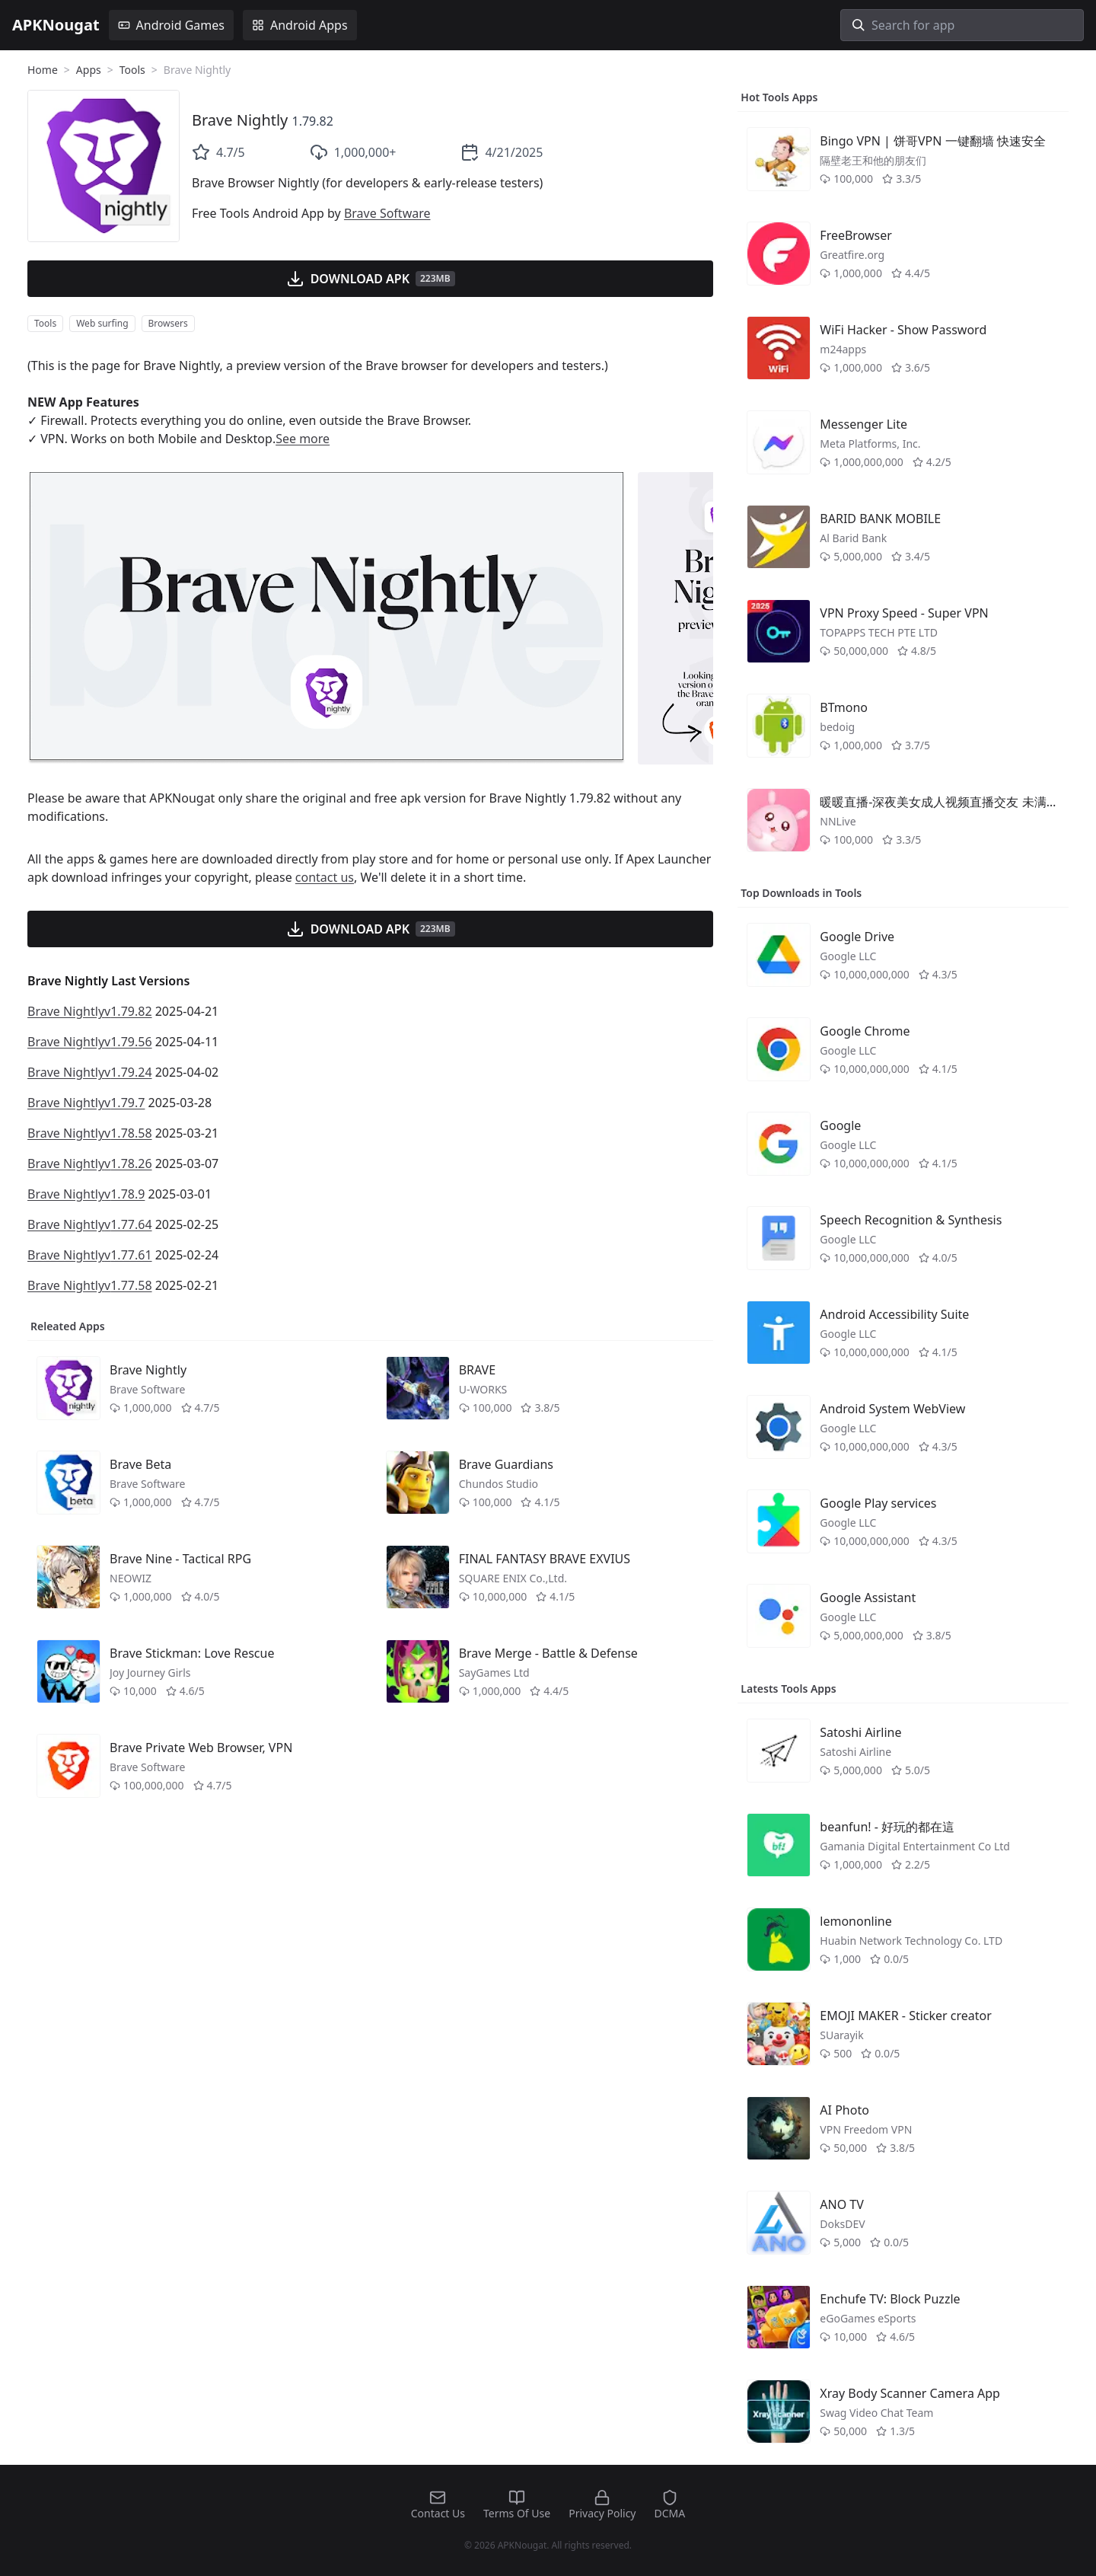  I want to click on Home, so click(42, 69).